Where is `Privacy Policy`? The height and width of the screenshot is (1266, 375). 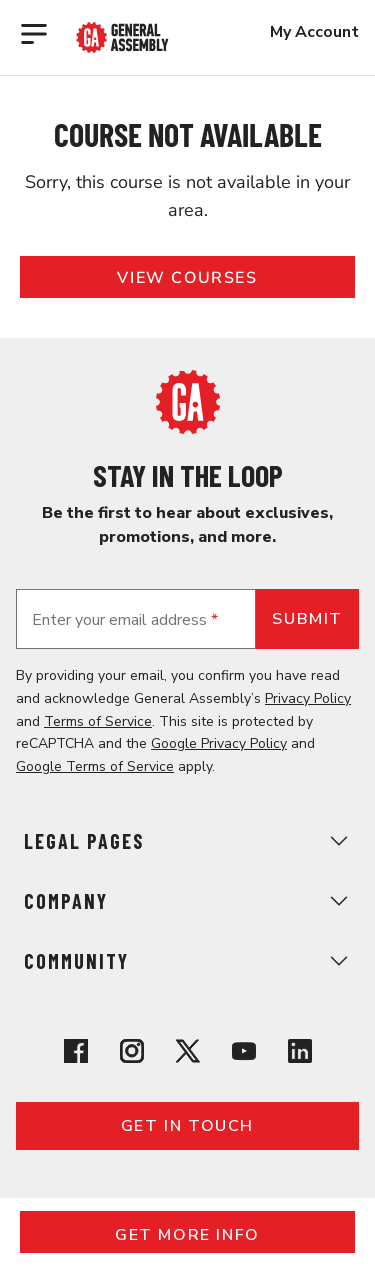 Privacy Policy is located at coordinates (308, 698).